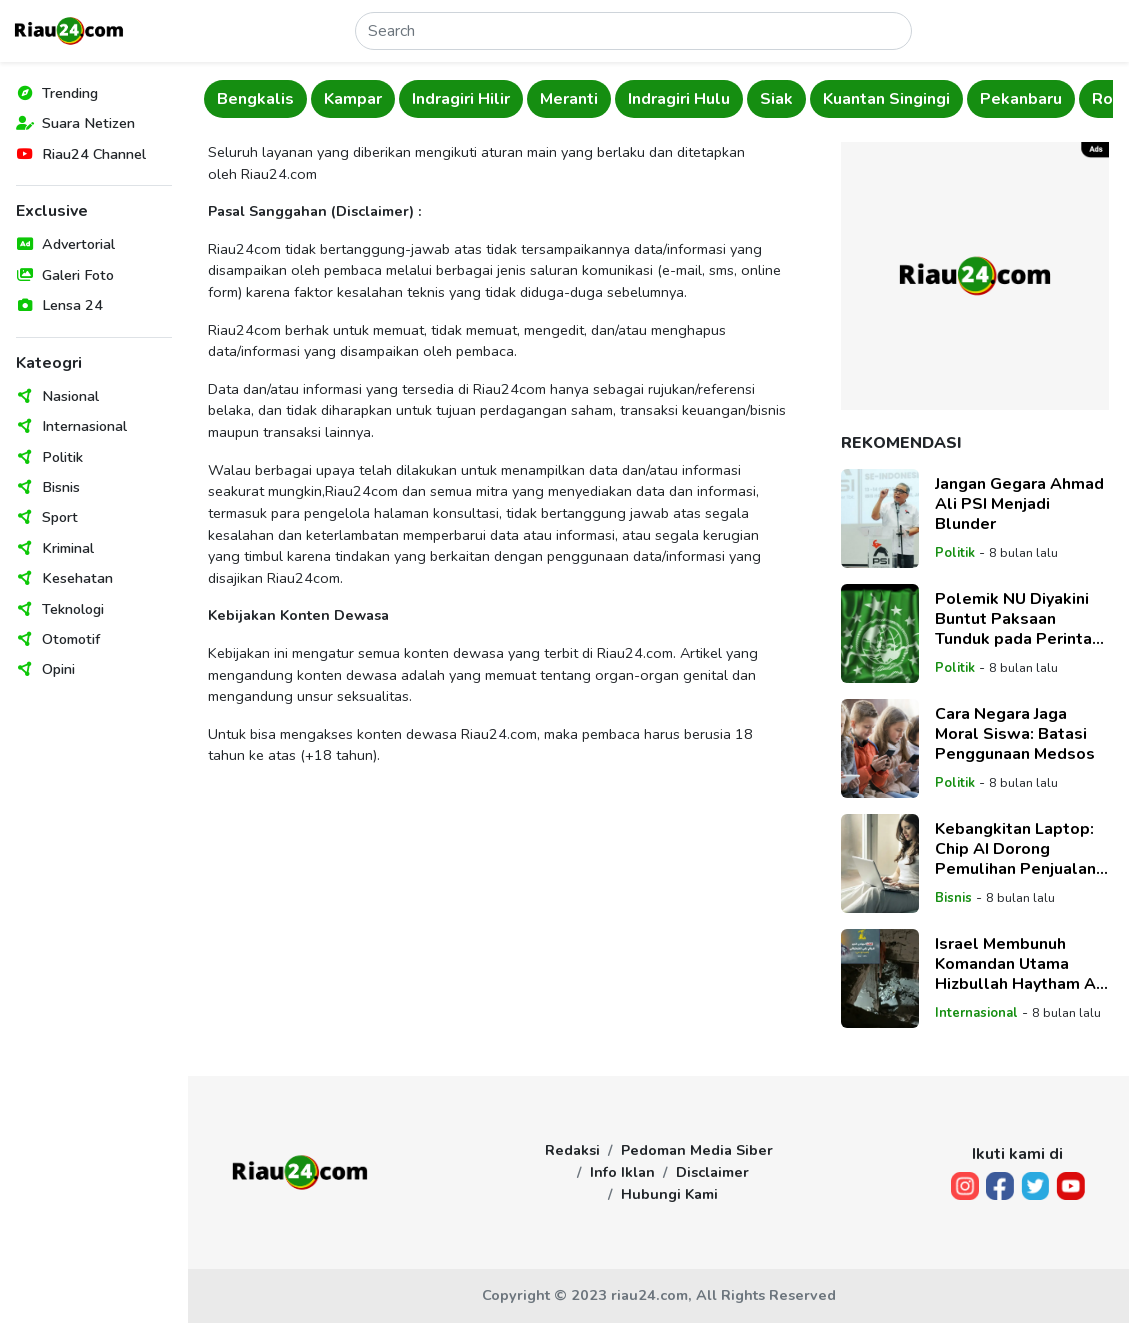 The width and height of the screenshot is (1129, 1323). I want to click on Redaksi, so click(572, 1150).